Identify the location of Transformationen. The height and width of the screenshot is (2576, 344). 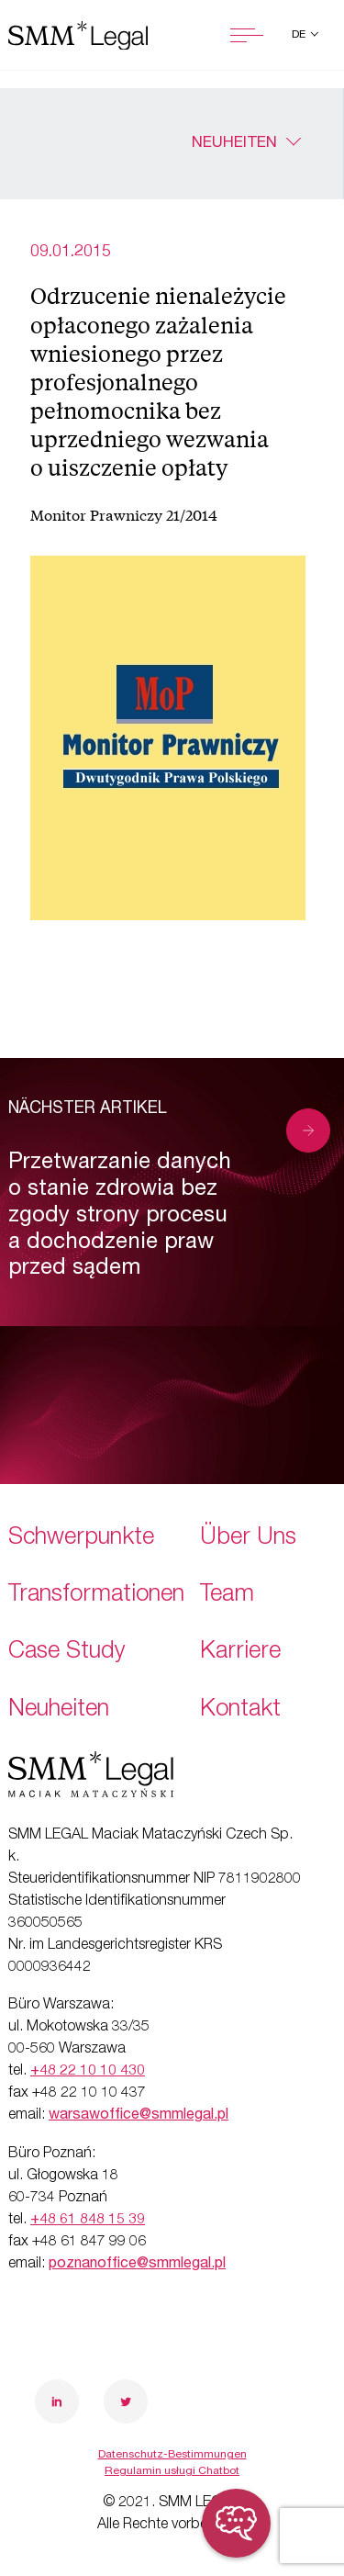
(96, 1595).